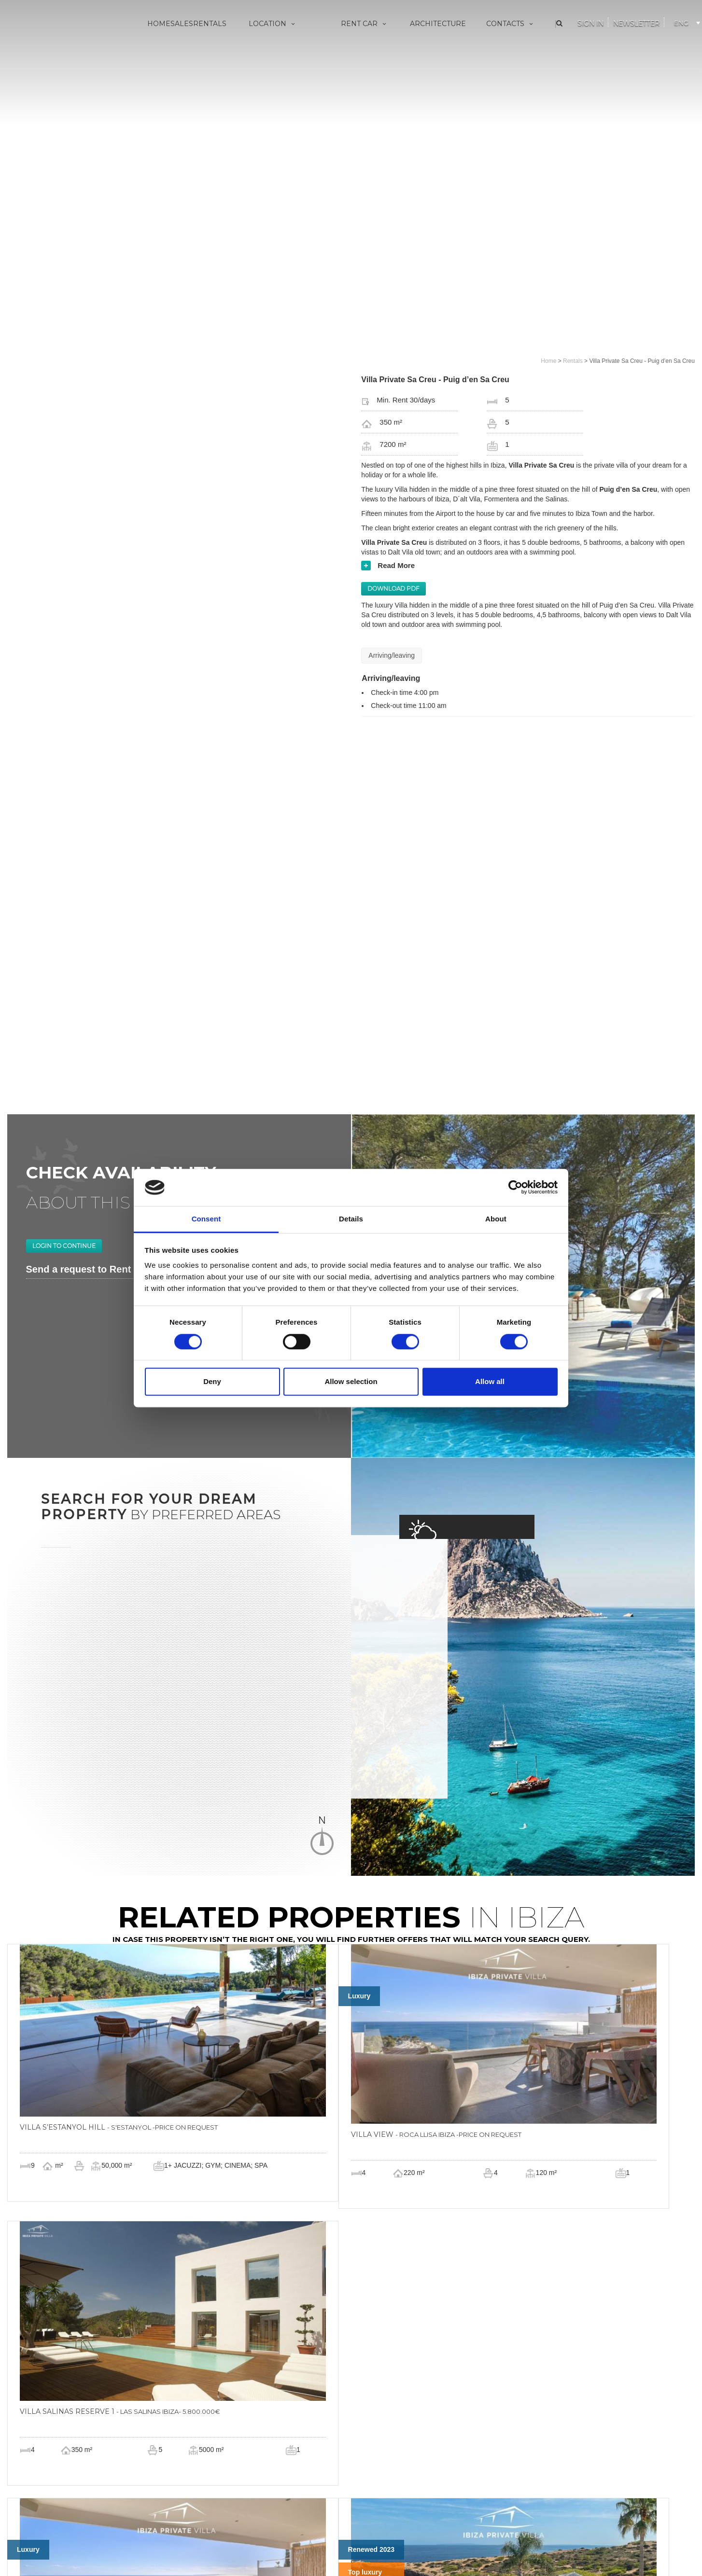 This screenshot has height=2576, width=702. Describe the element at coordinates (423, 2552) in the screenshot. I see `copyright` at that location.